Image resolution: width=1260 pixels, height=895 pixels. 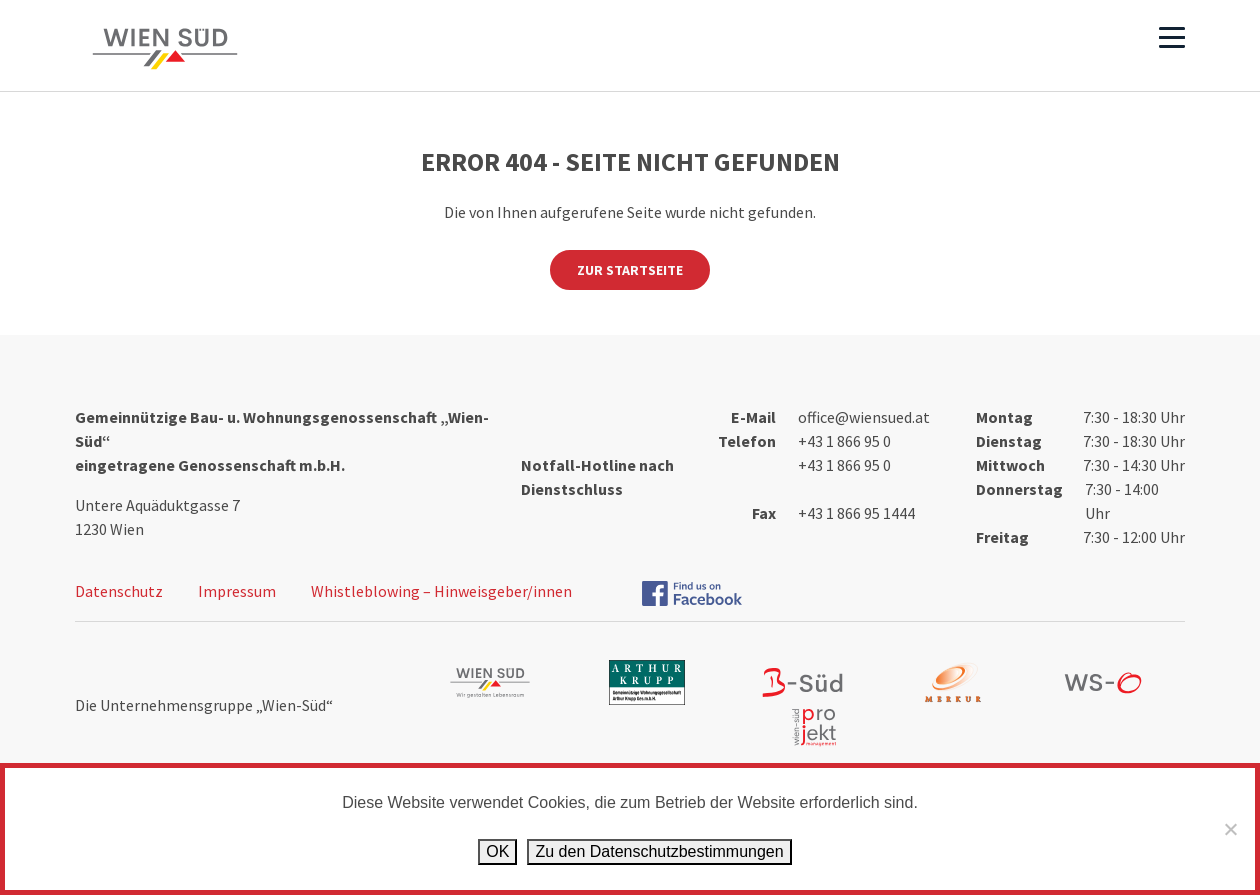 I want to click on Impressum, so click(x=237, y=591).